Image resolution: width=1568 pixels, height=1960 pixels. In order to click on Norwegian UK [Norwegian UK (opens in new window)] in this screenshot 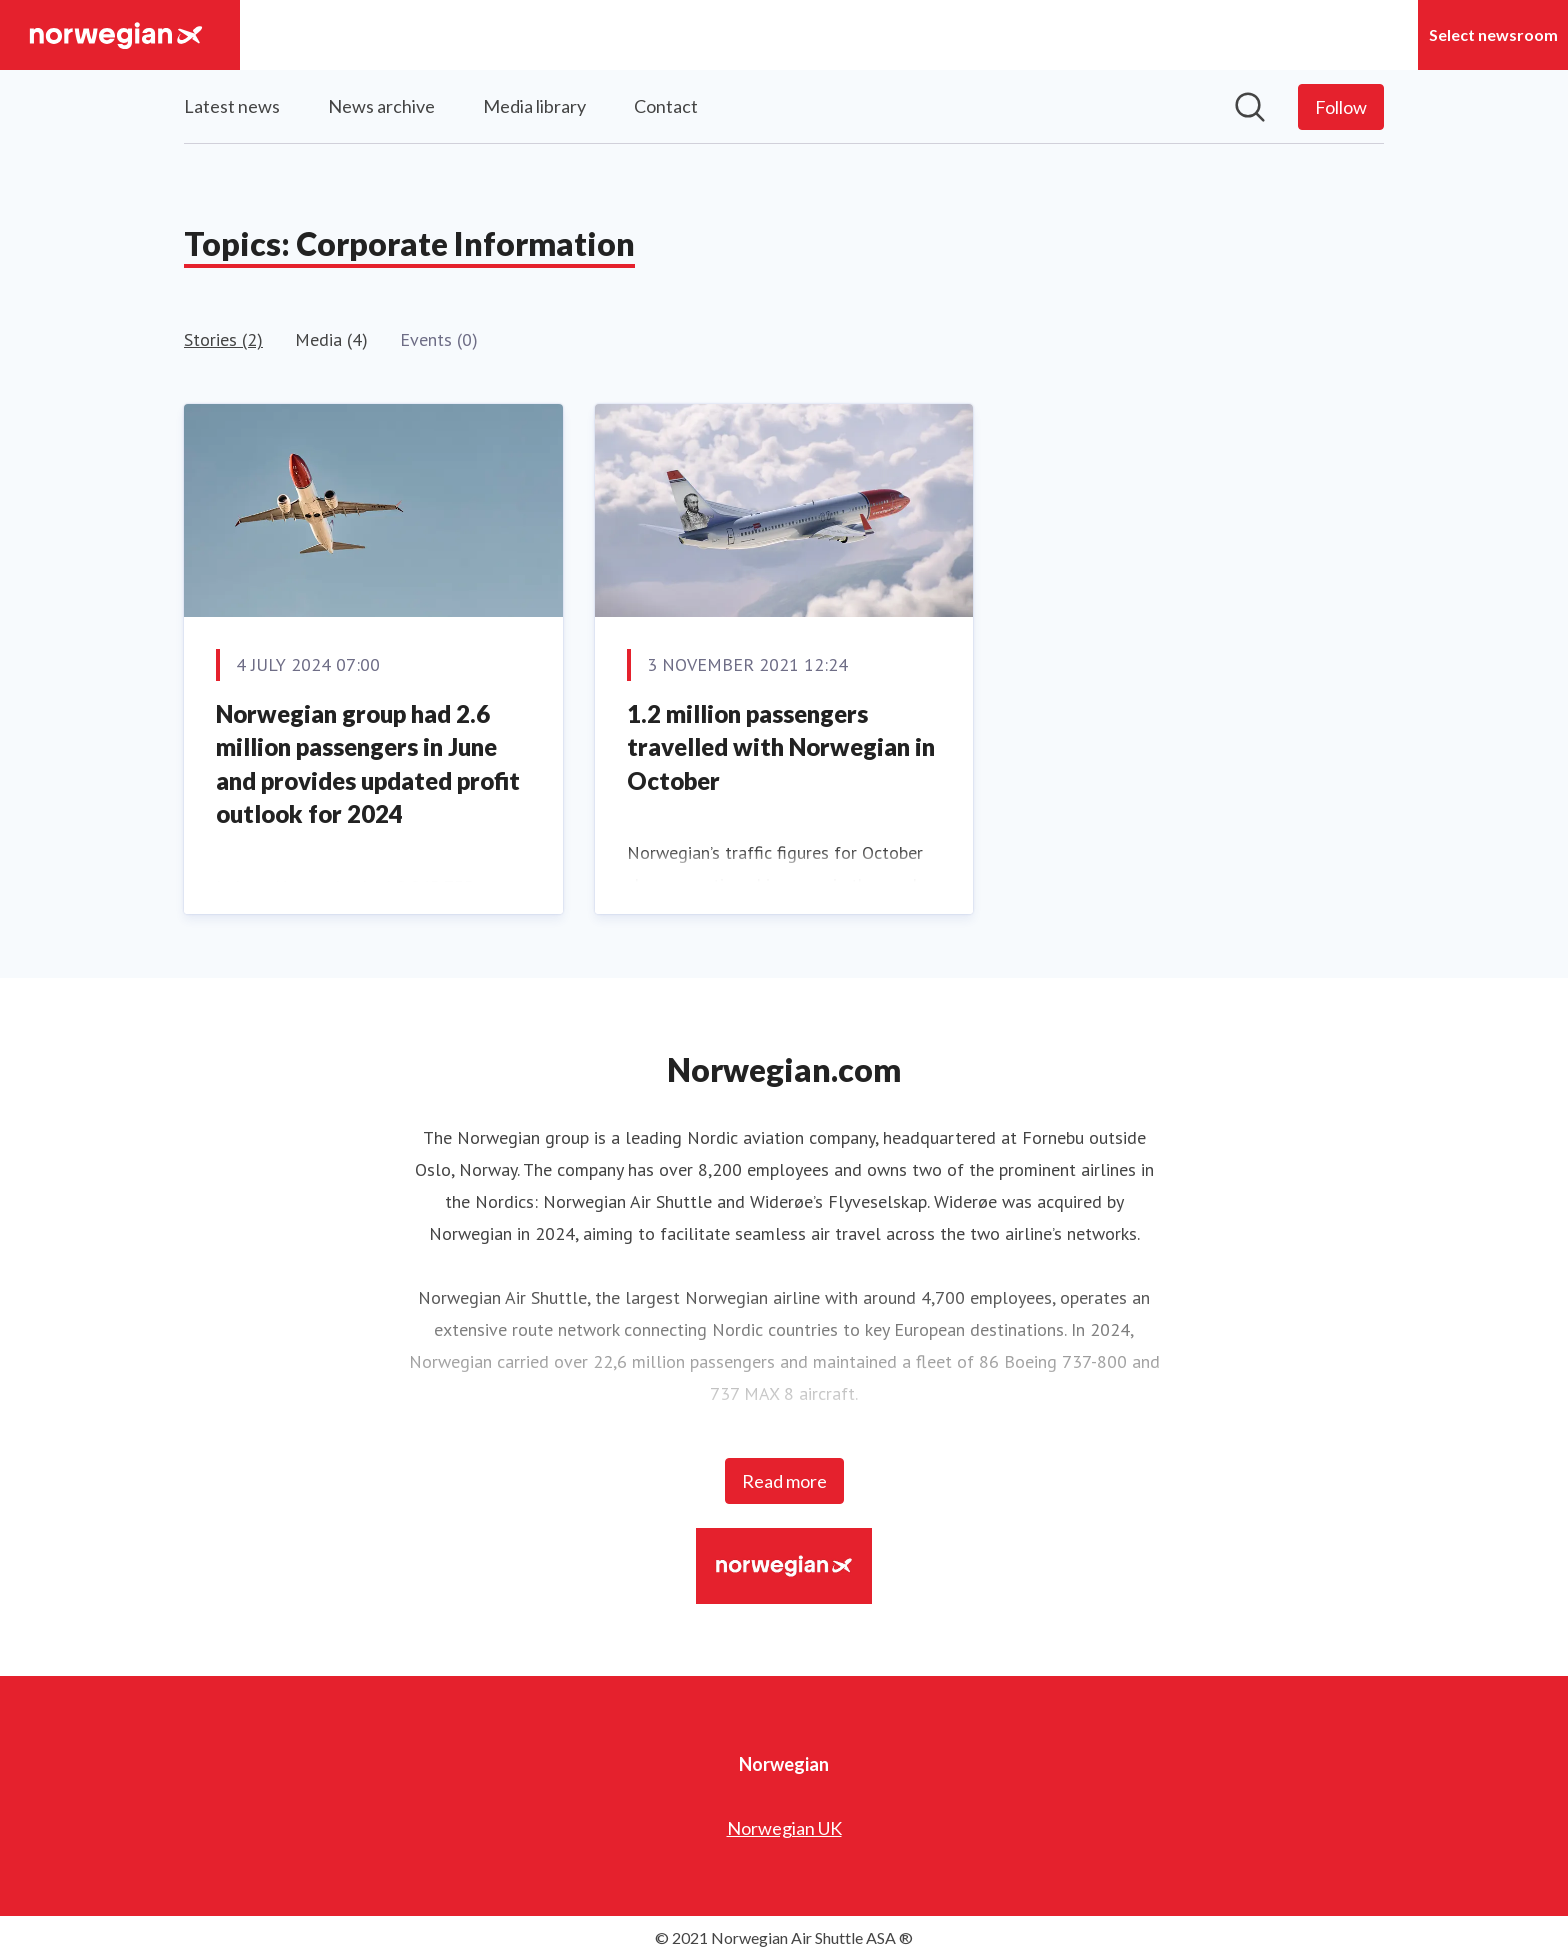, I will do `click(784, 1828)`.